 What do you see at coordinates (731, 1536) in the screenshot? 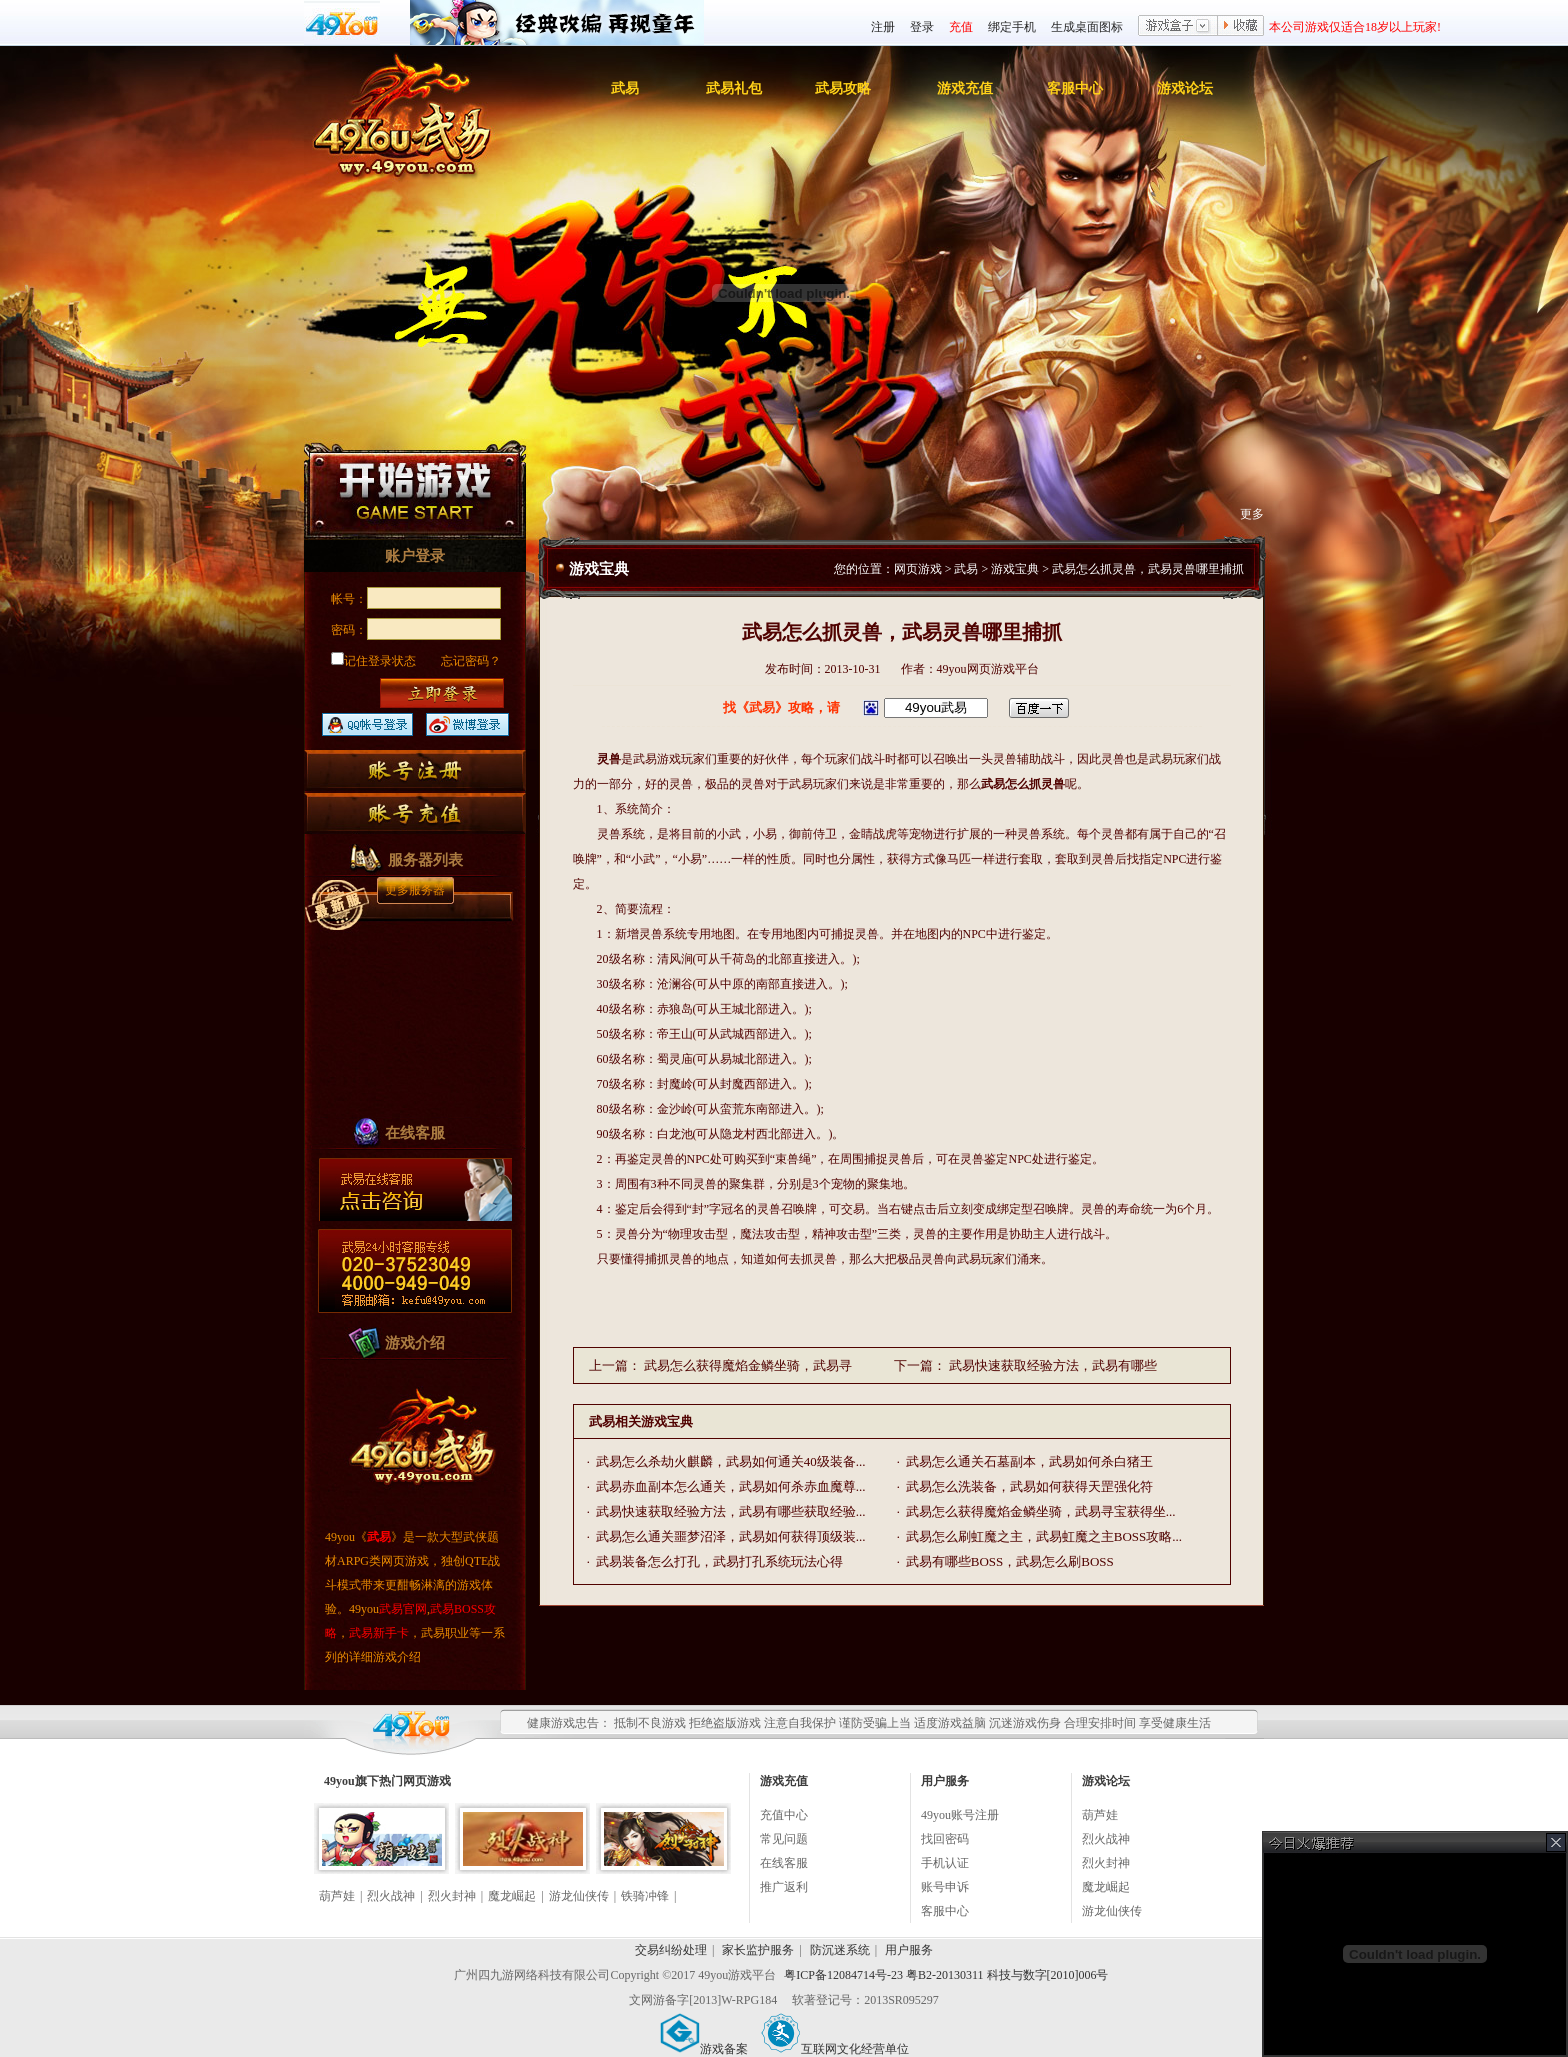
I see `武易怎么通关噩梦沼泽，武易如何获得顶级装...` at bounding box center [731, 1536].